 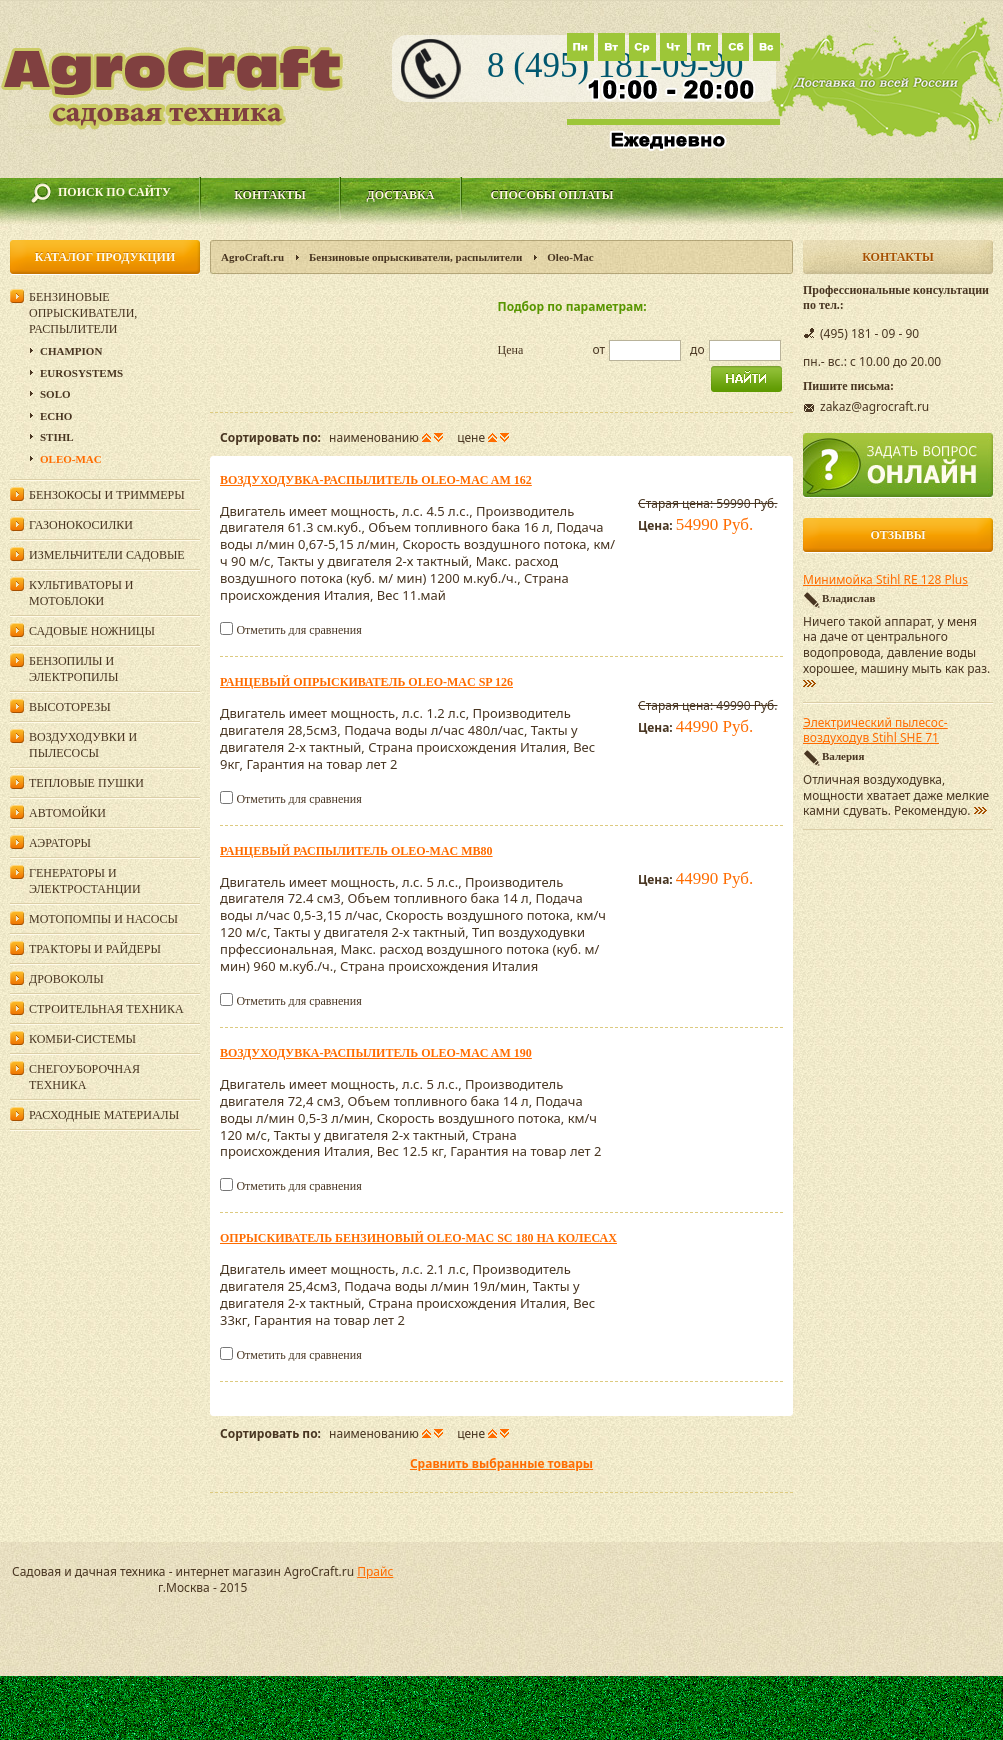 What do you see at coordinates (106, 1009) in the screenshot?
I see `Строительная техника` at bounding box center [106, 1009].